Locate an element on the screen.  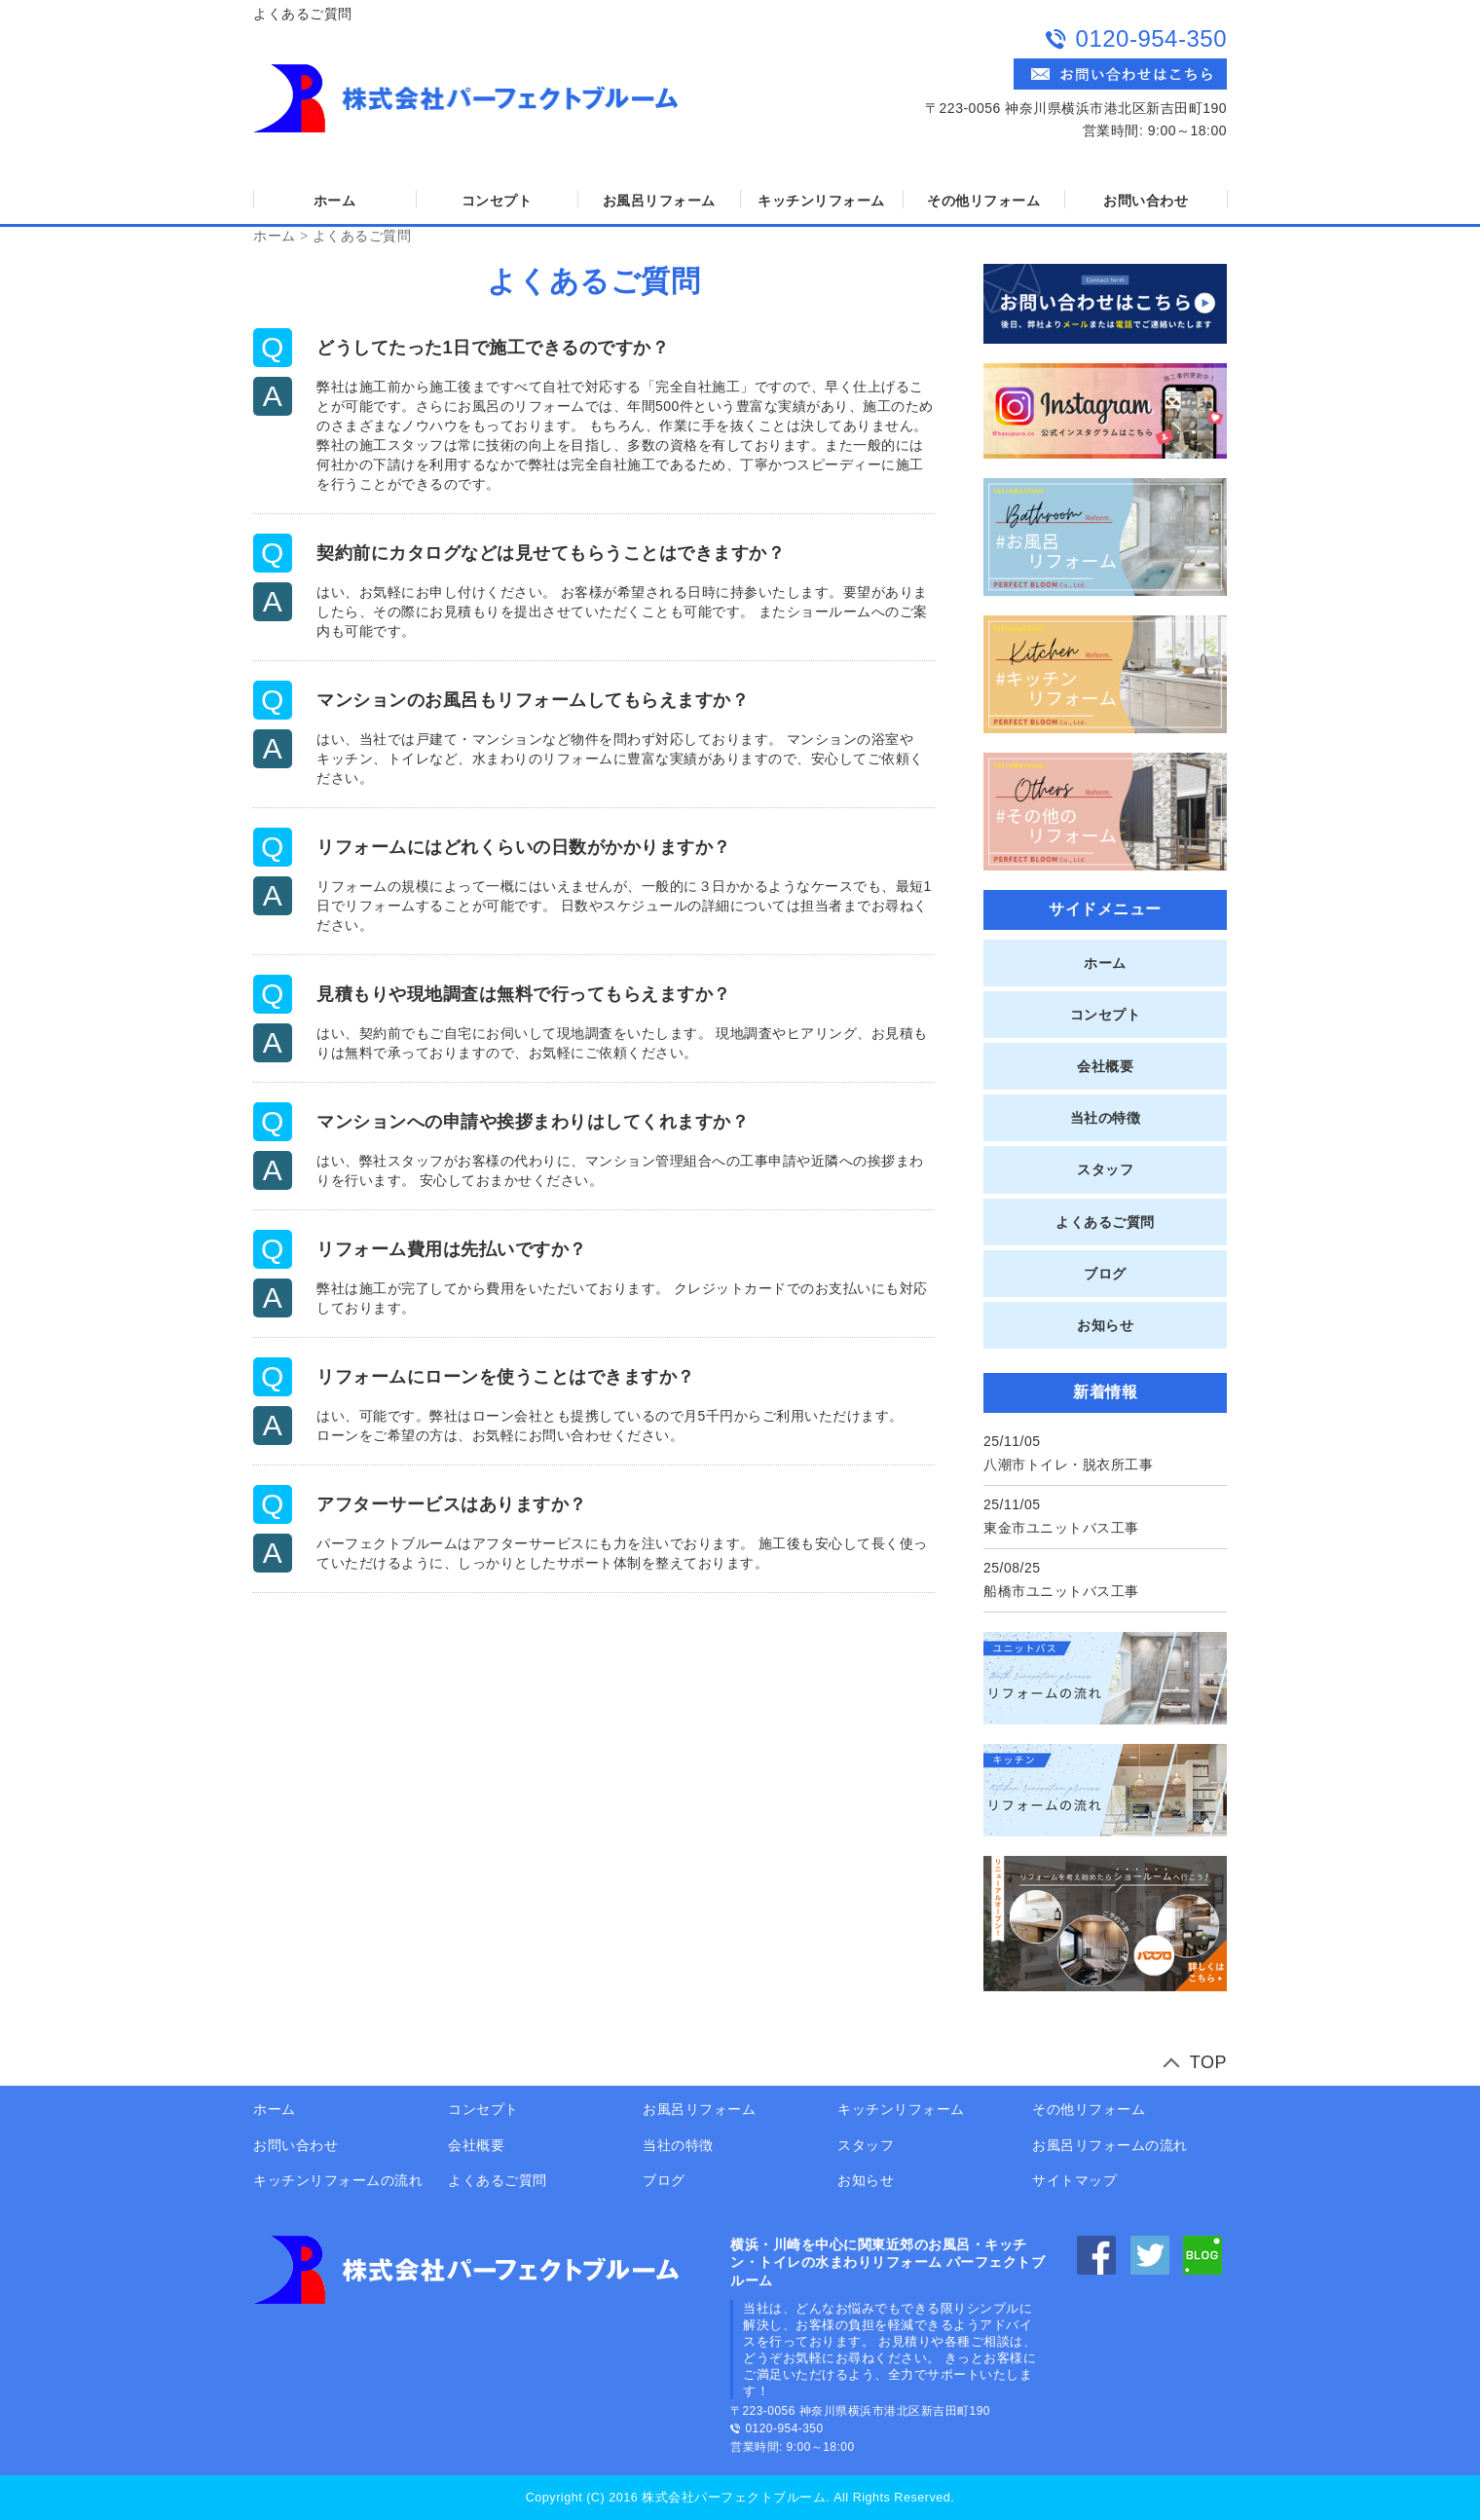
キッチンリフォームの流れ is located at coordinates (338, 2180).